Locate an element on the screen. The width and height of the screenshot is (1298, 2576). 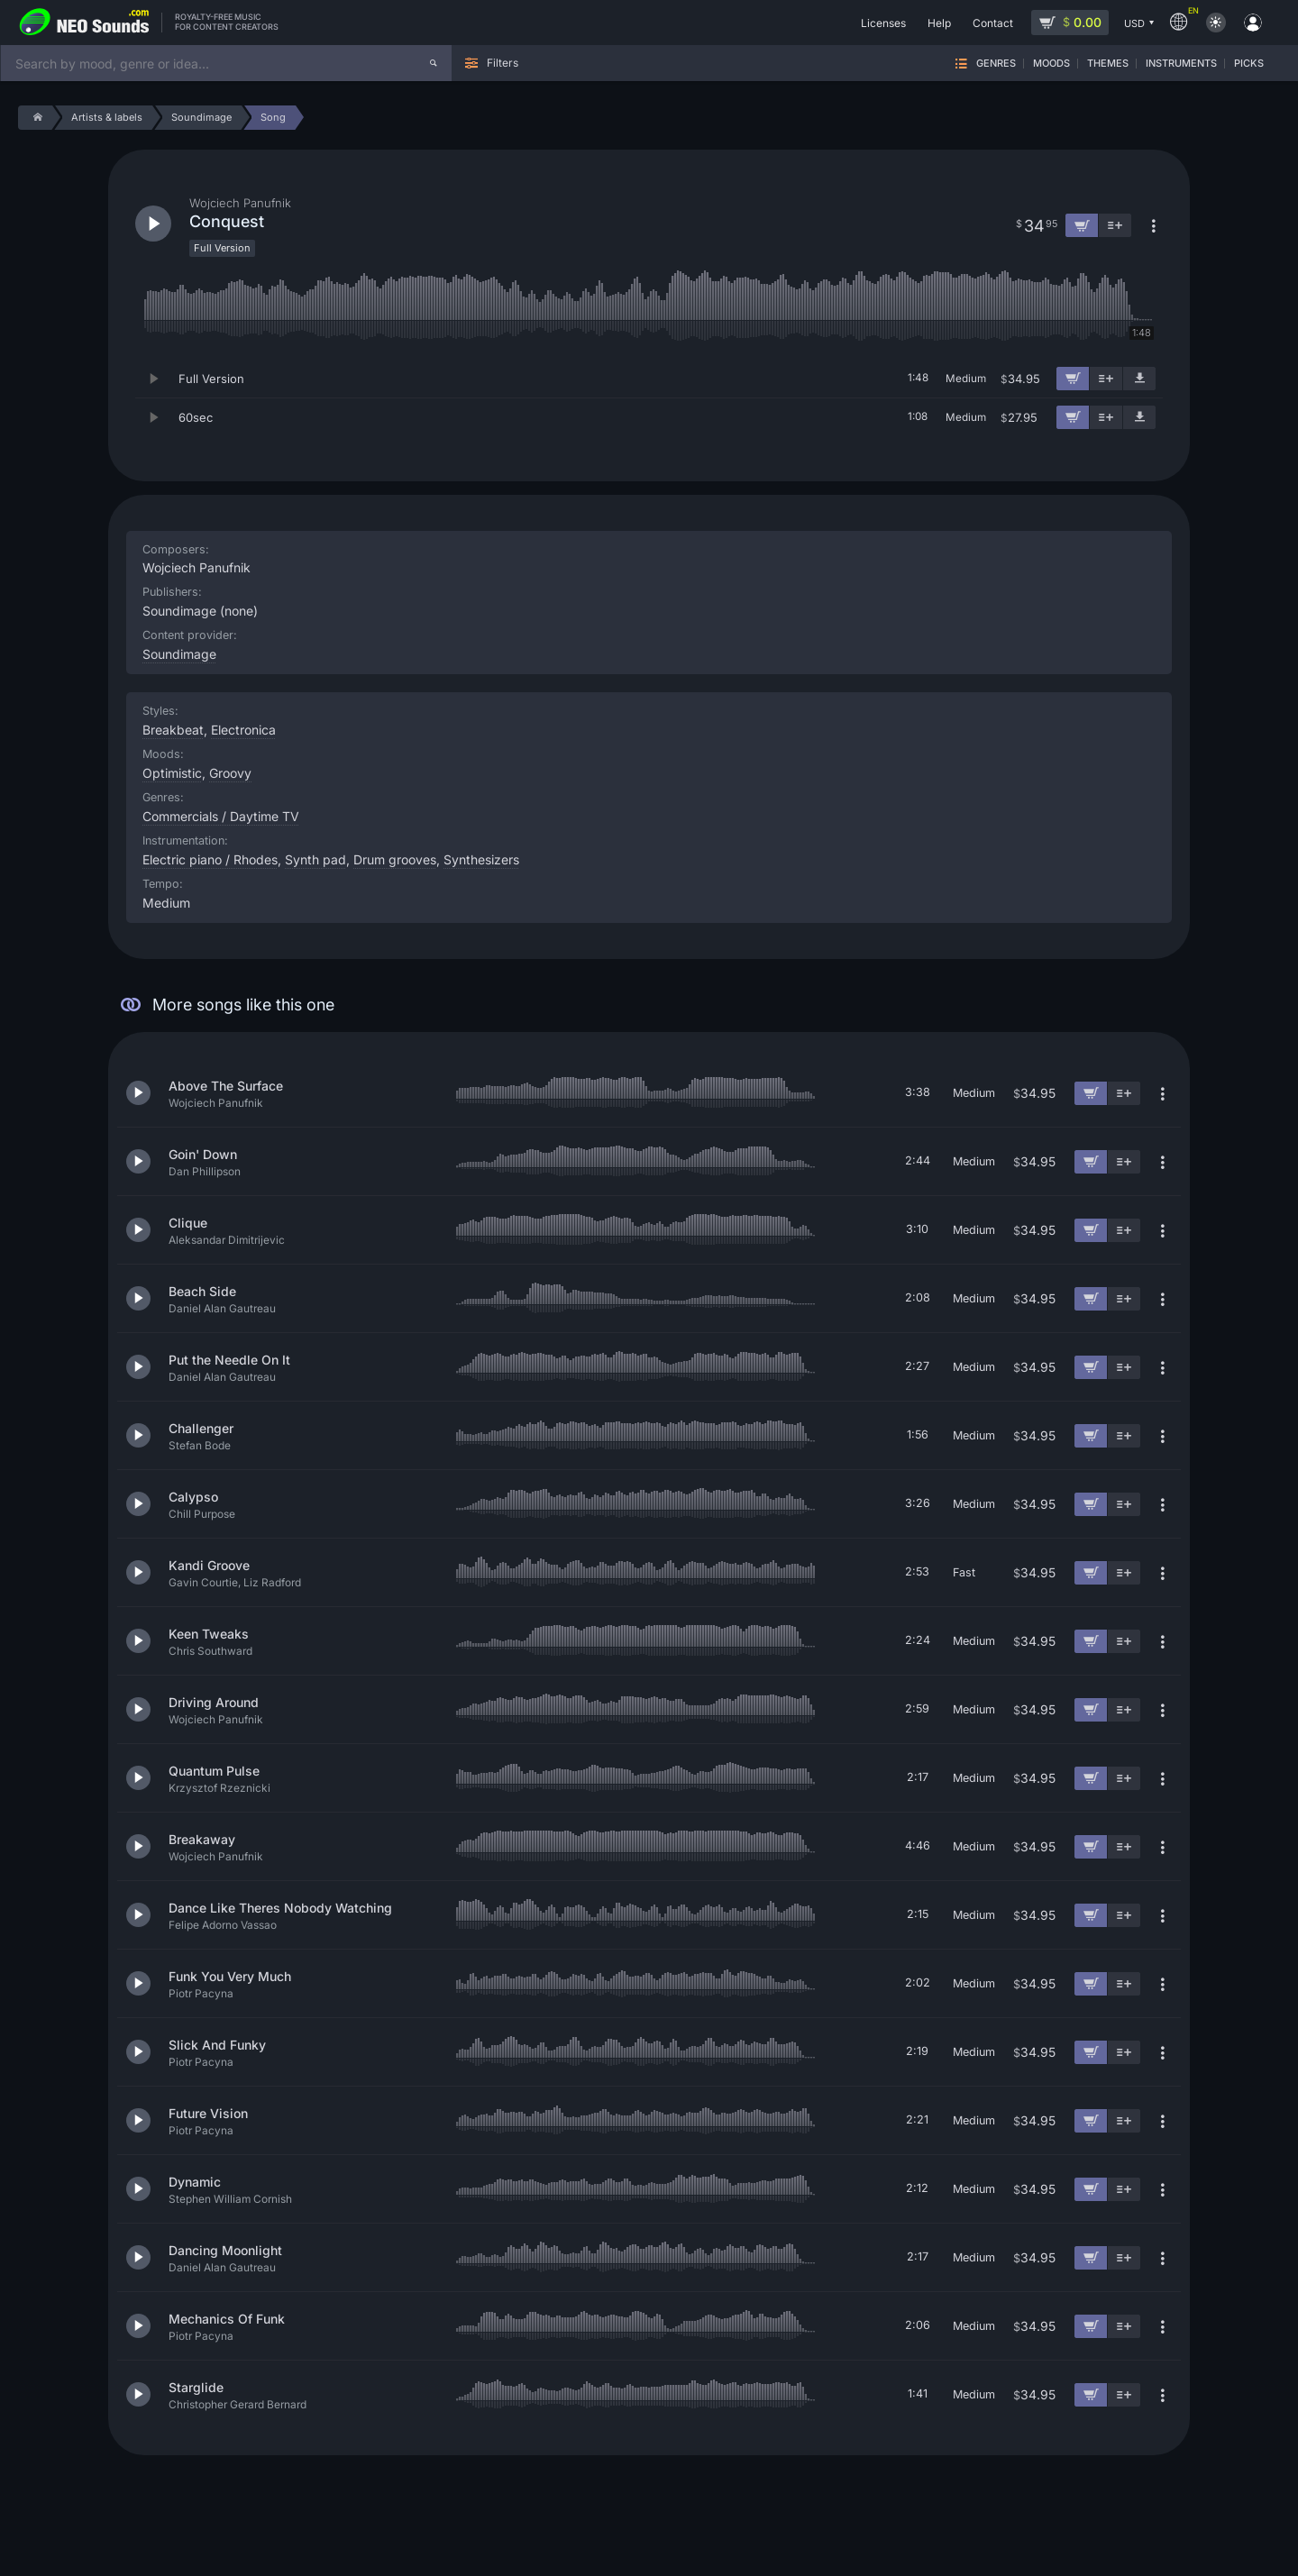
[Home] is located at coordinates (34, 117).